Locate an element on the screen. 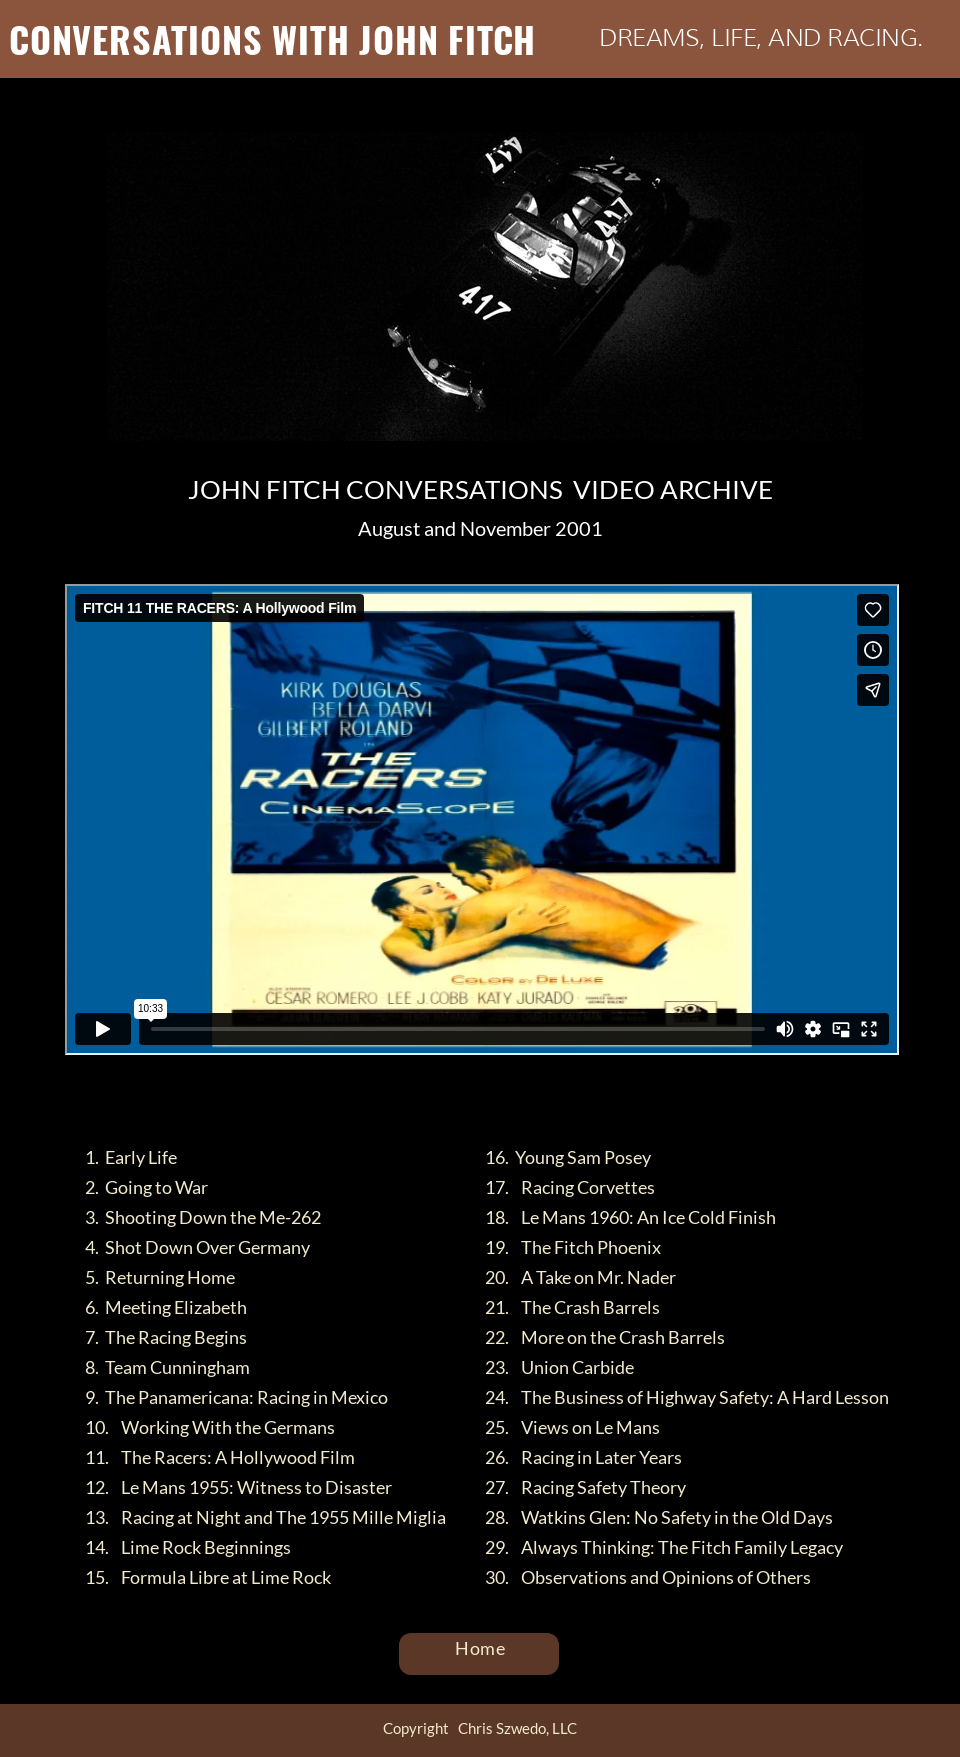 This screenshot has width=960, height=1757. 8. Team Cunningham is located at coordinates (167, 1367).